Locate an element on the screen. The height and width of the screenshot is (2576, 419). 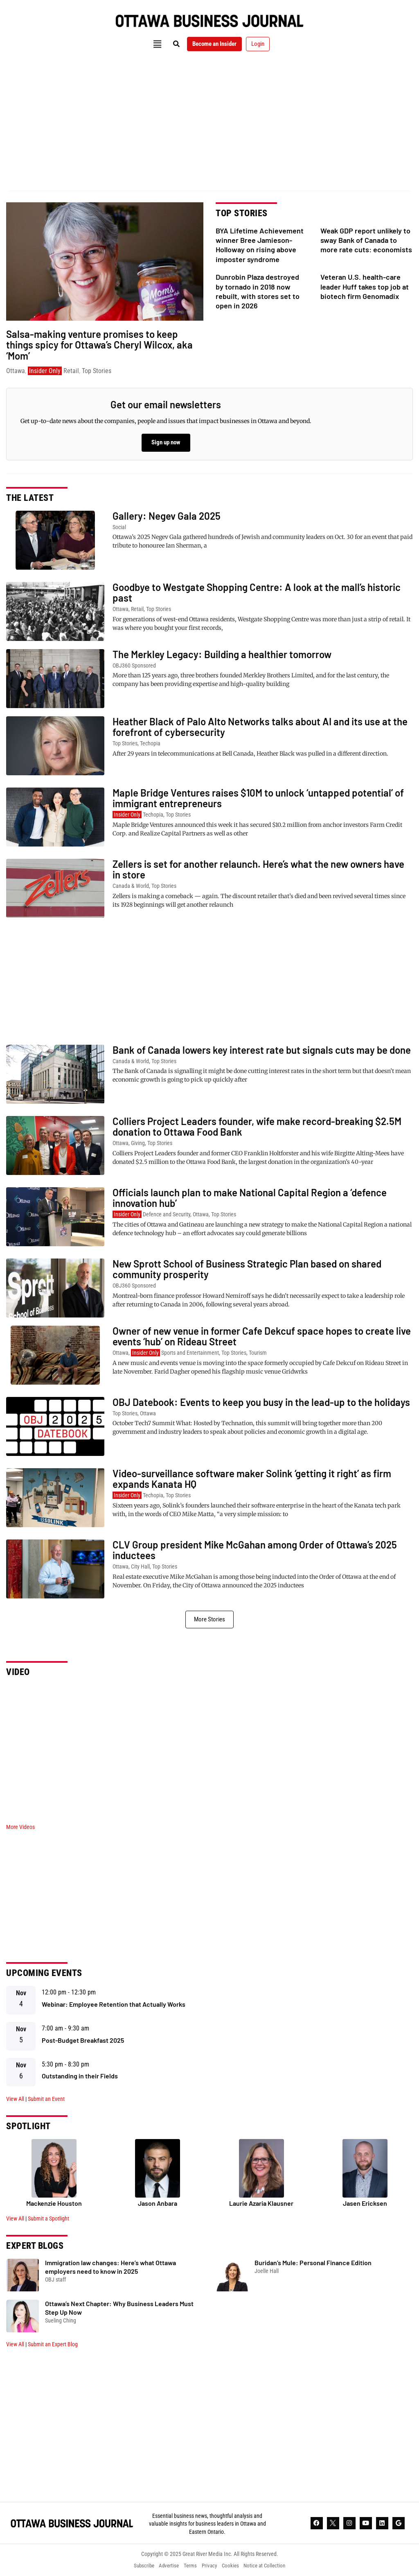
Officials launch plan to make National Capital Region a ‘defence innovation hub’ is located at coordinates (250, 1197).